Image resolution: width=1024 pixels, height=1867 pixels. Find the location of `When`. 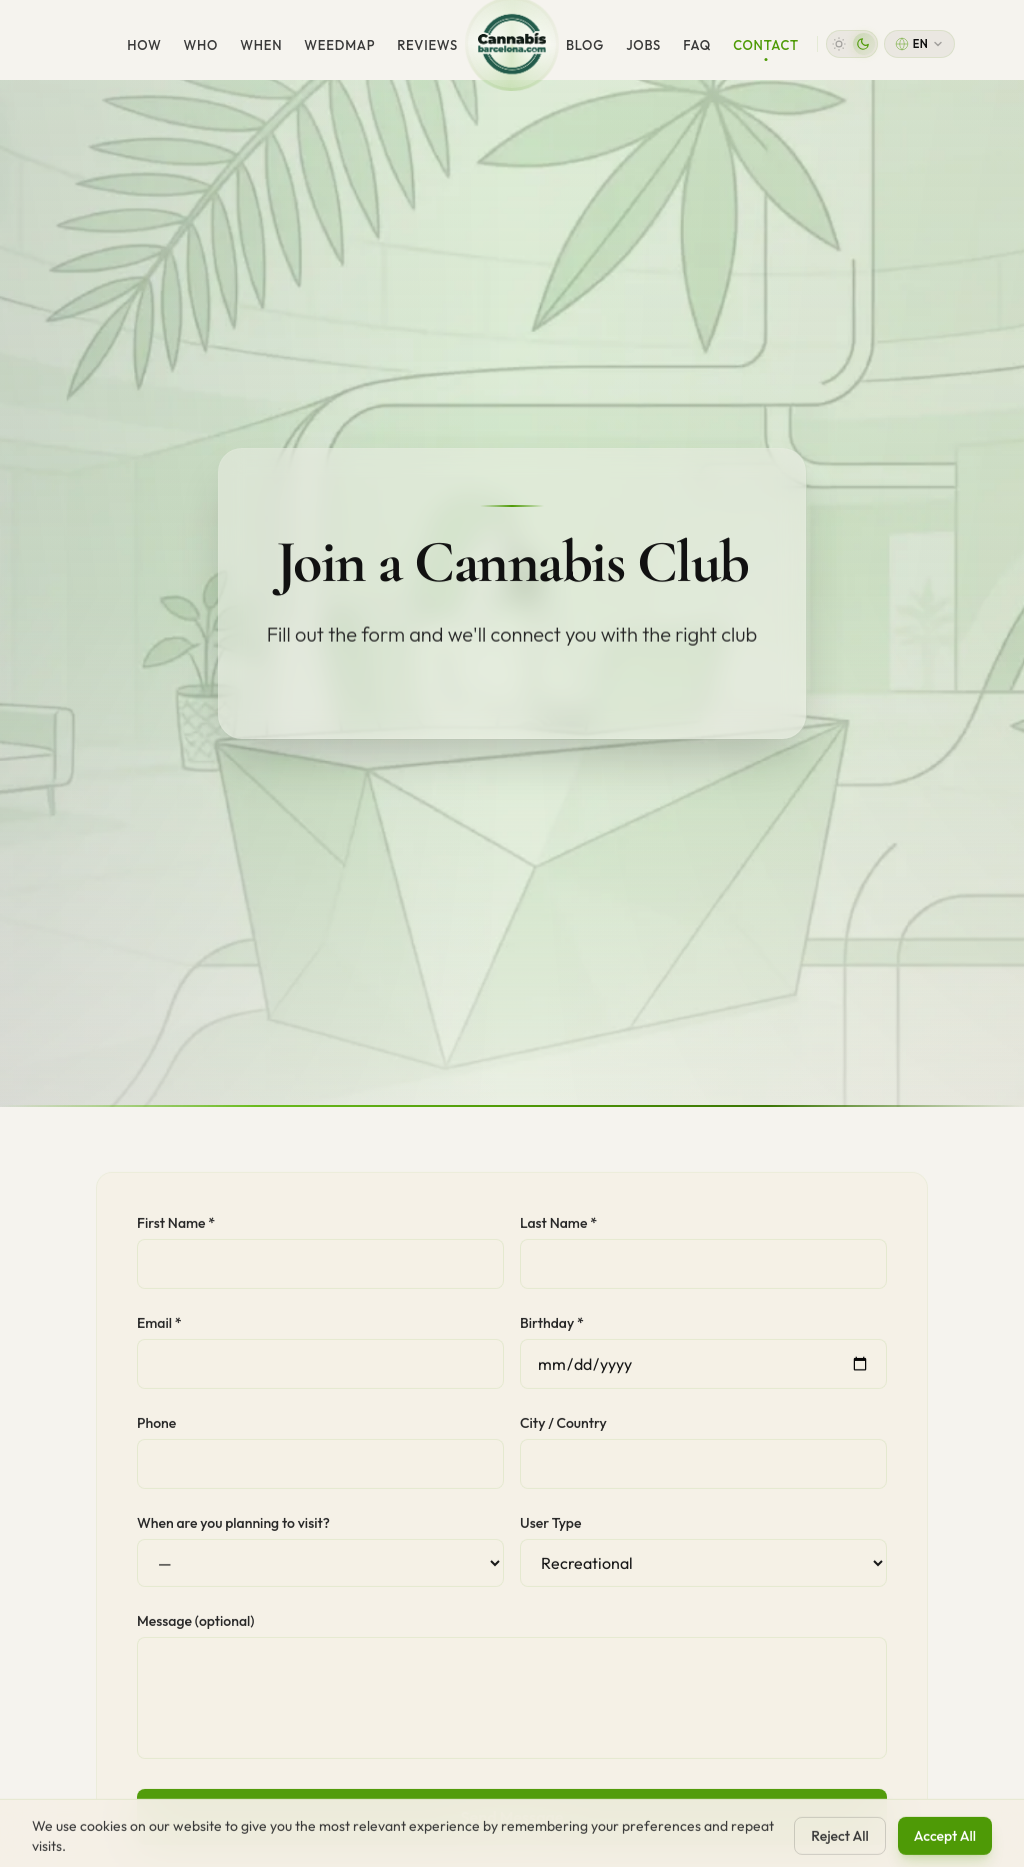

When is located at coordinates (261, 45).